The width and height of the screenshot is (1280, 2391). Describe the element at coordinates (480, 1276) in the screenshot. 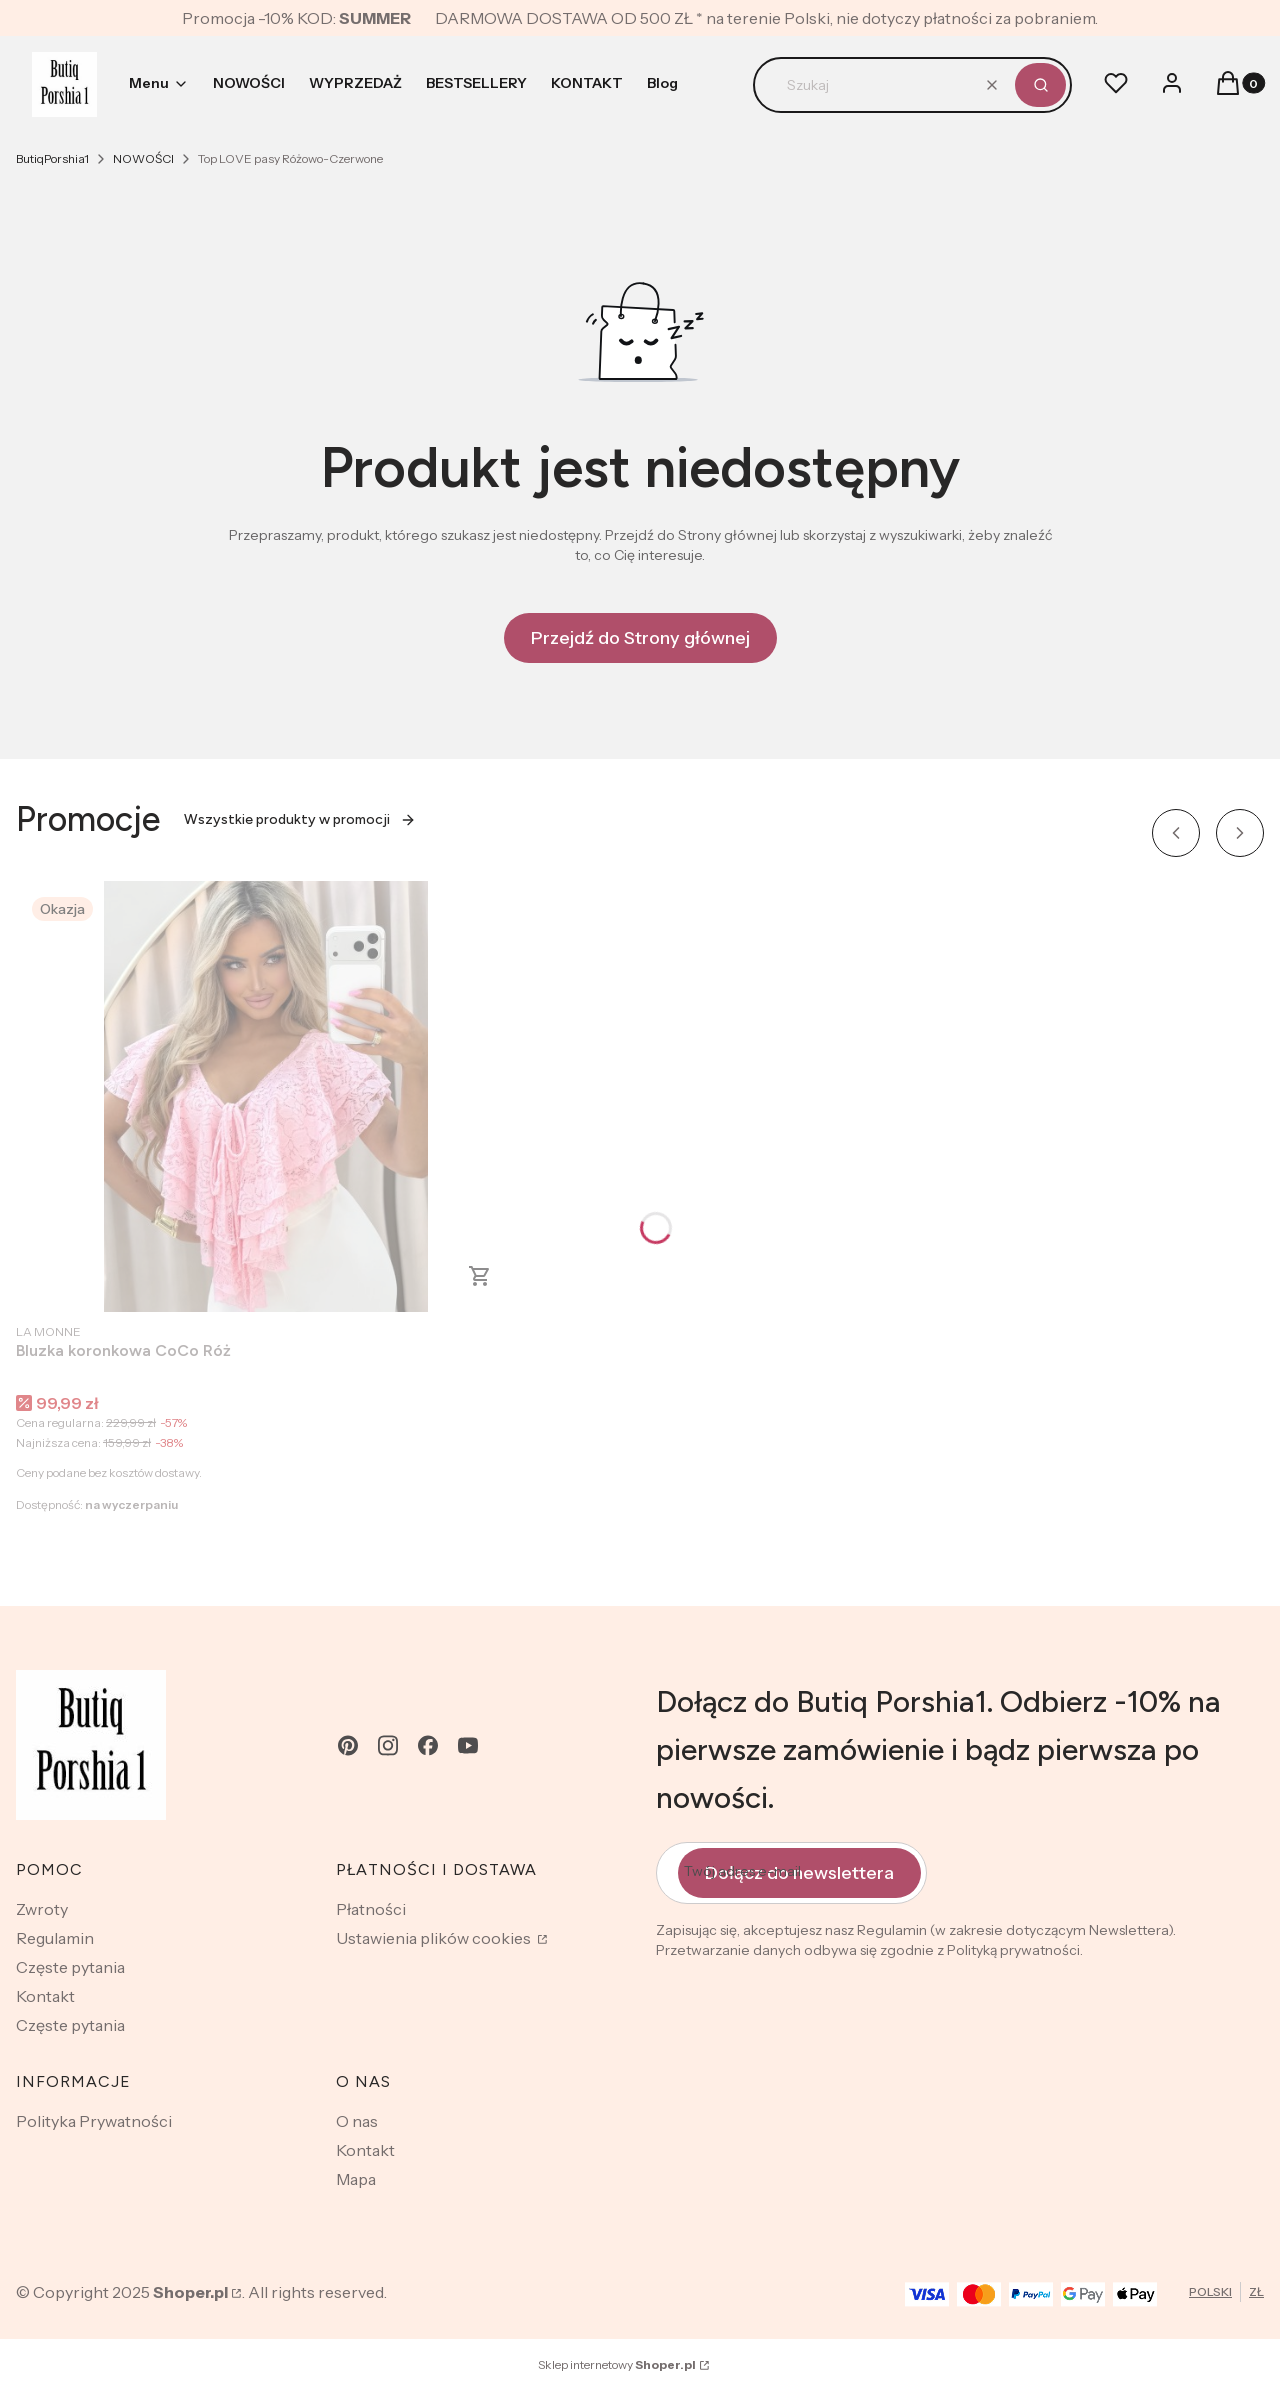

I see `Zobacz produkt [Zobacz produkt Bluzka koronkowa CoCo Róż]` at that location.